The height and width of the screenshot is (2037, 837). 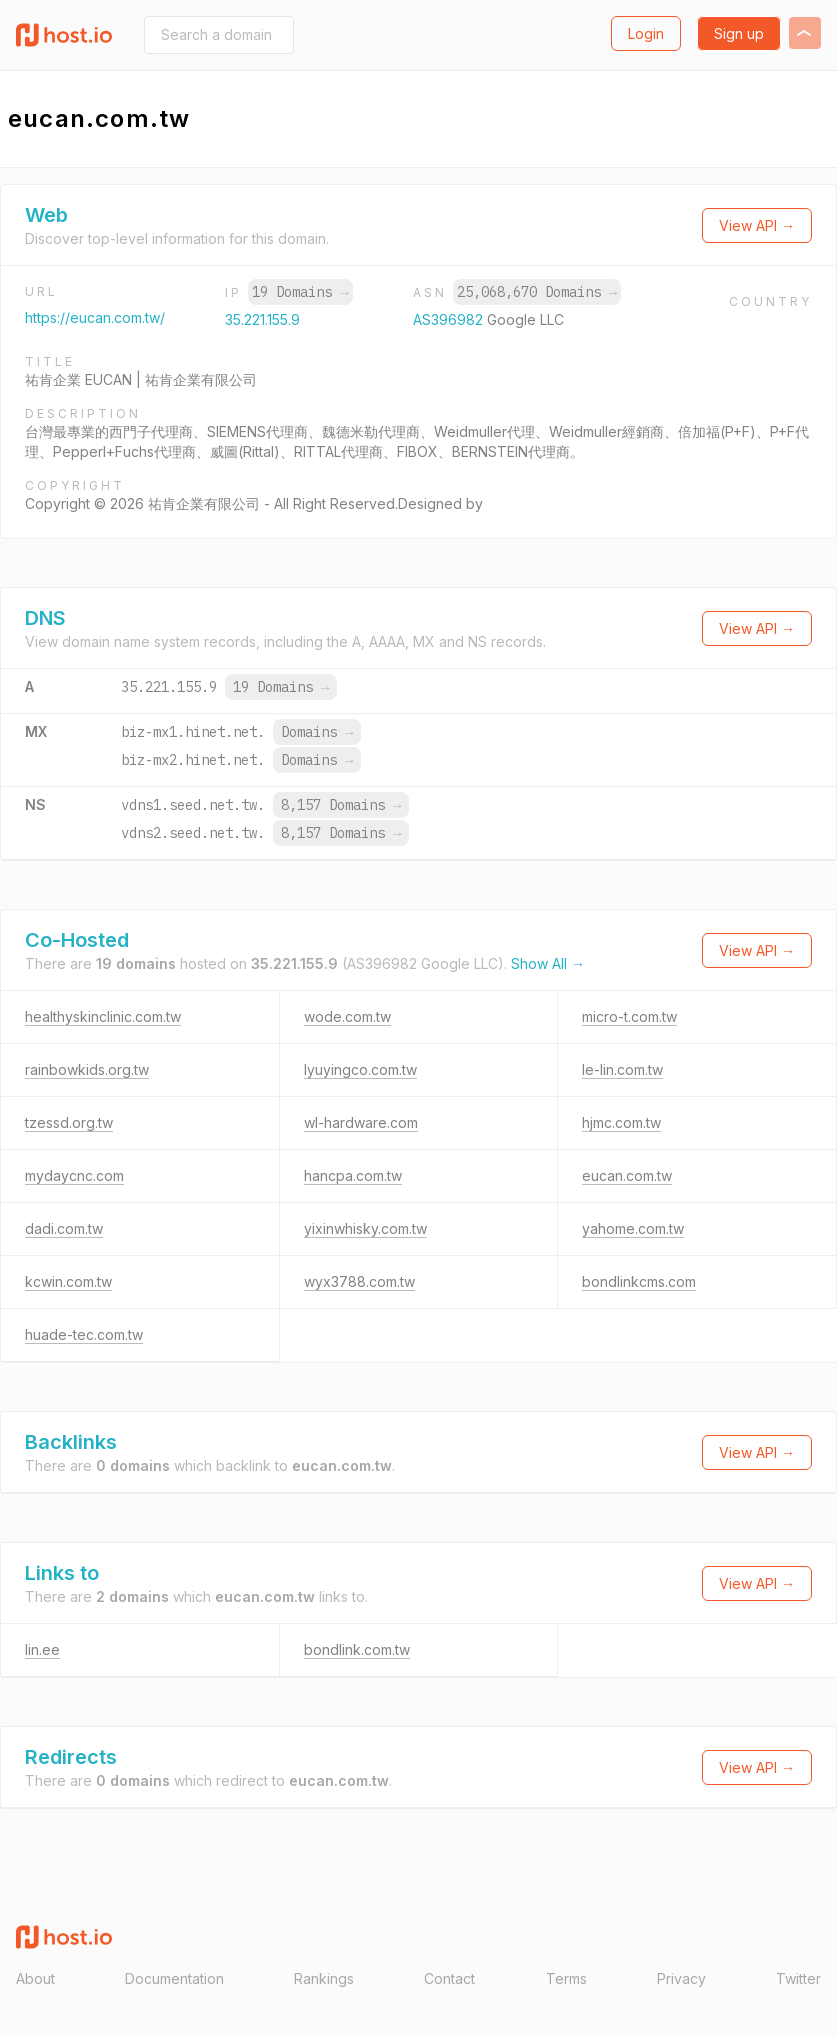 What do you see at coordinates (757, 225) in the screenshot?
I see `View API →` at bounding box center [757, 225].